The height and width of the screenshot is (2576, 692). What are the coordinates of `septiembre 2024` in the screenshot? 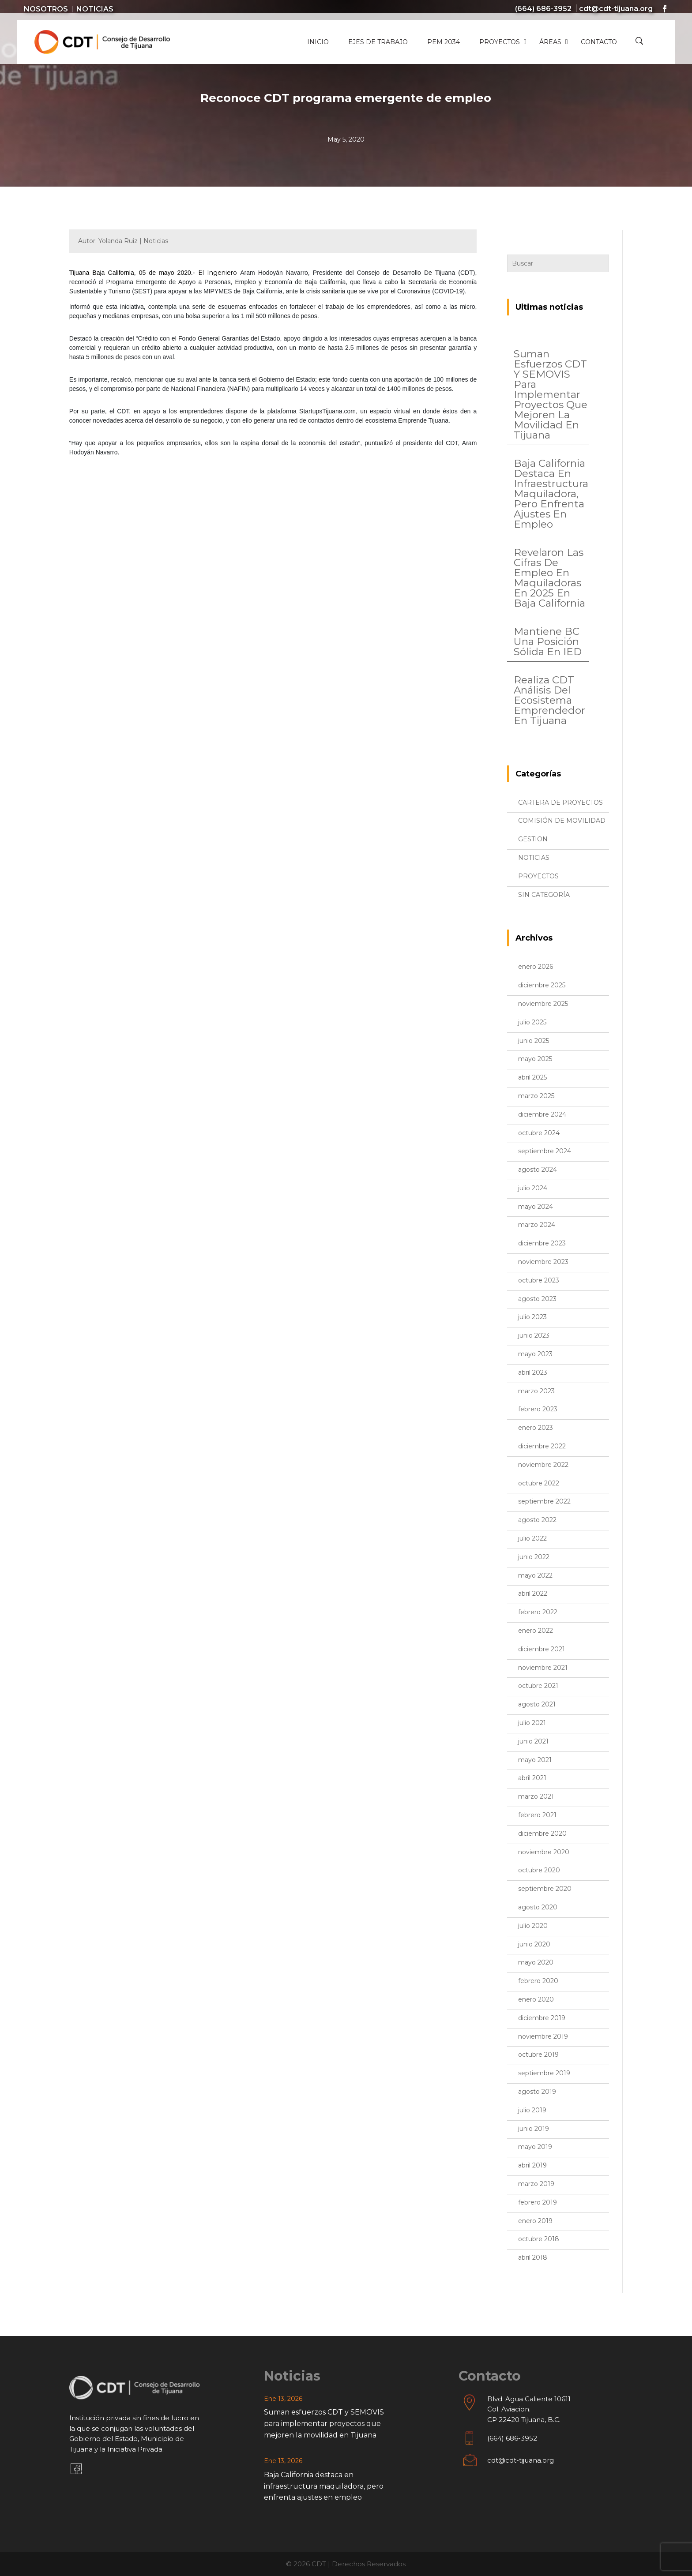 It's located at (544, 1151).